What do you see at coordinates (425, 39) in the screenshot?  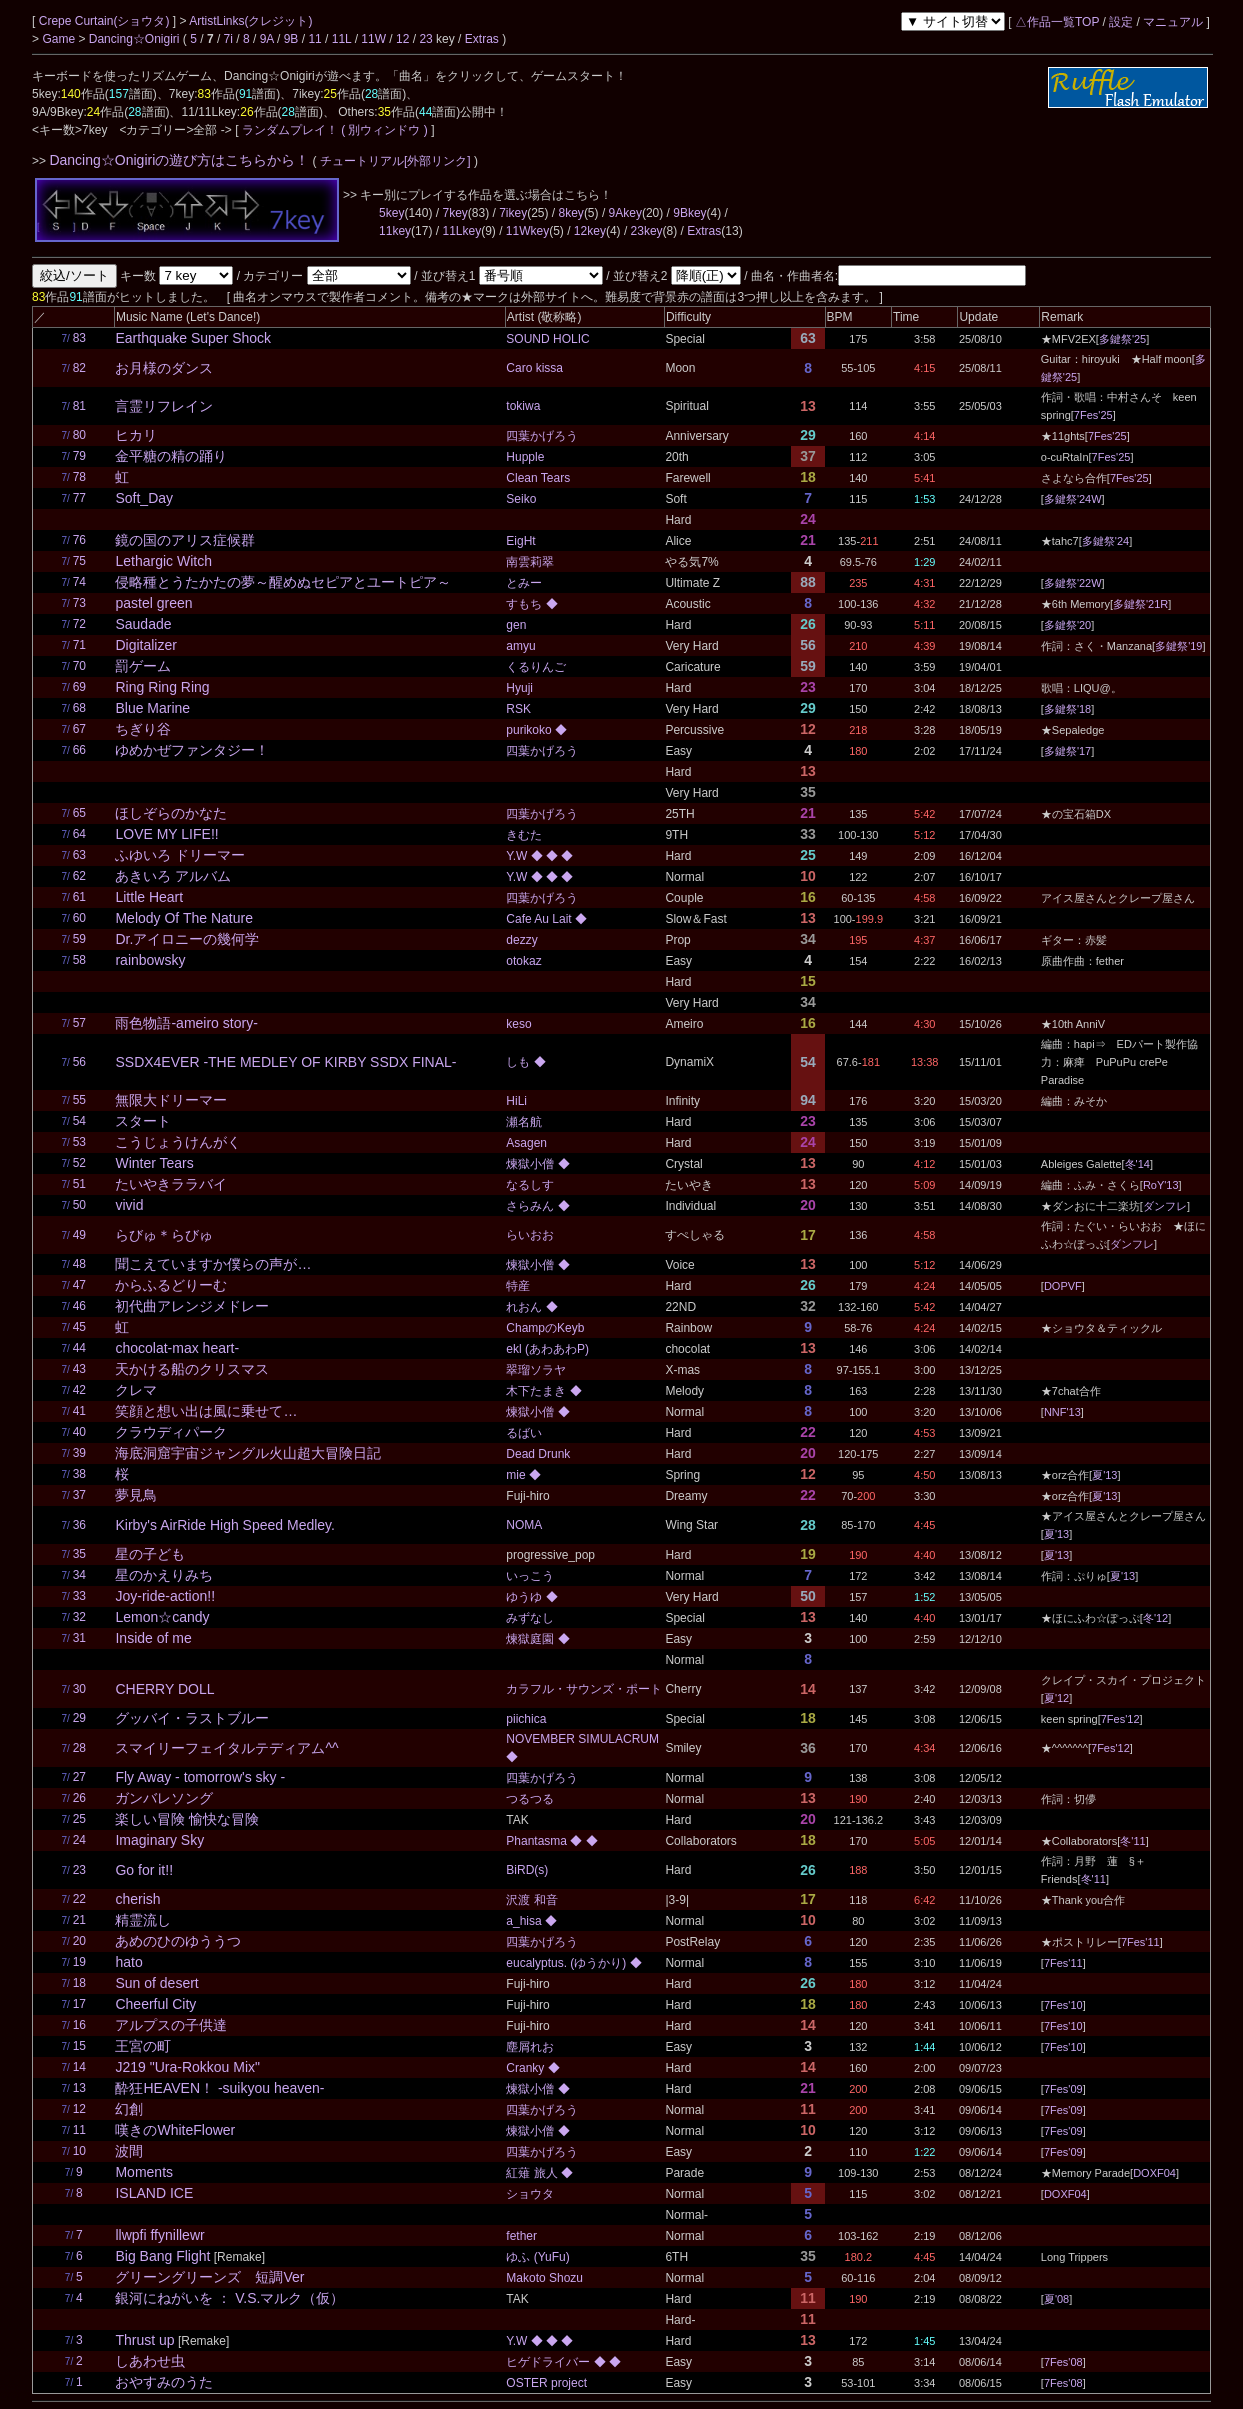 I see `23` at bounding box center [425, 39].